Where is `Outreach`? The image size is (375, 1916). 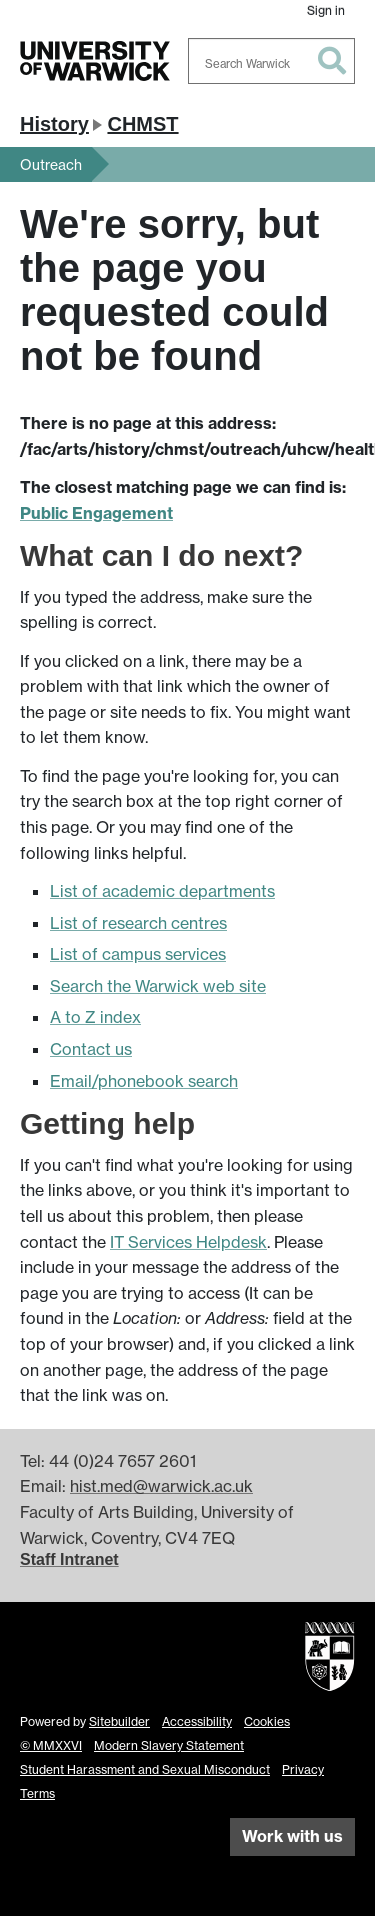 Outreach is located at coordinates (51, 164).